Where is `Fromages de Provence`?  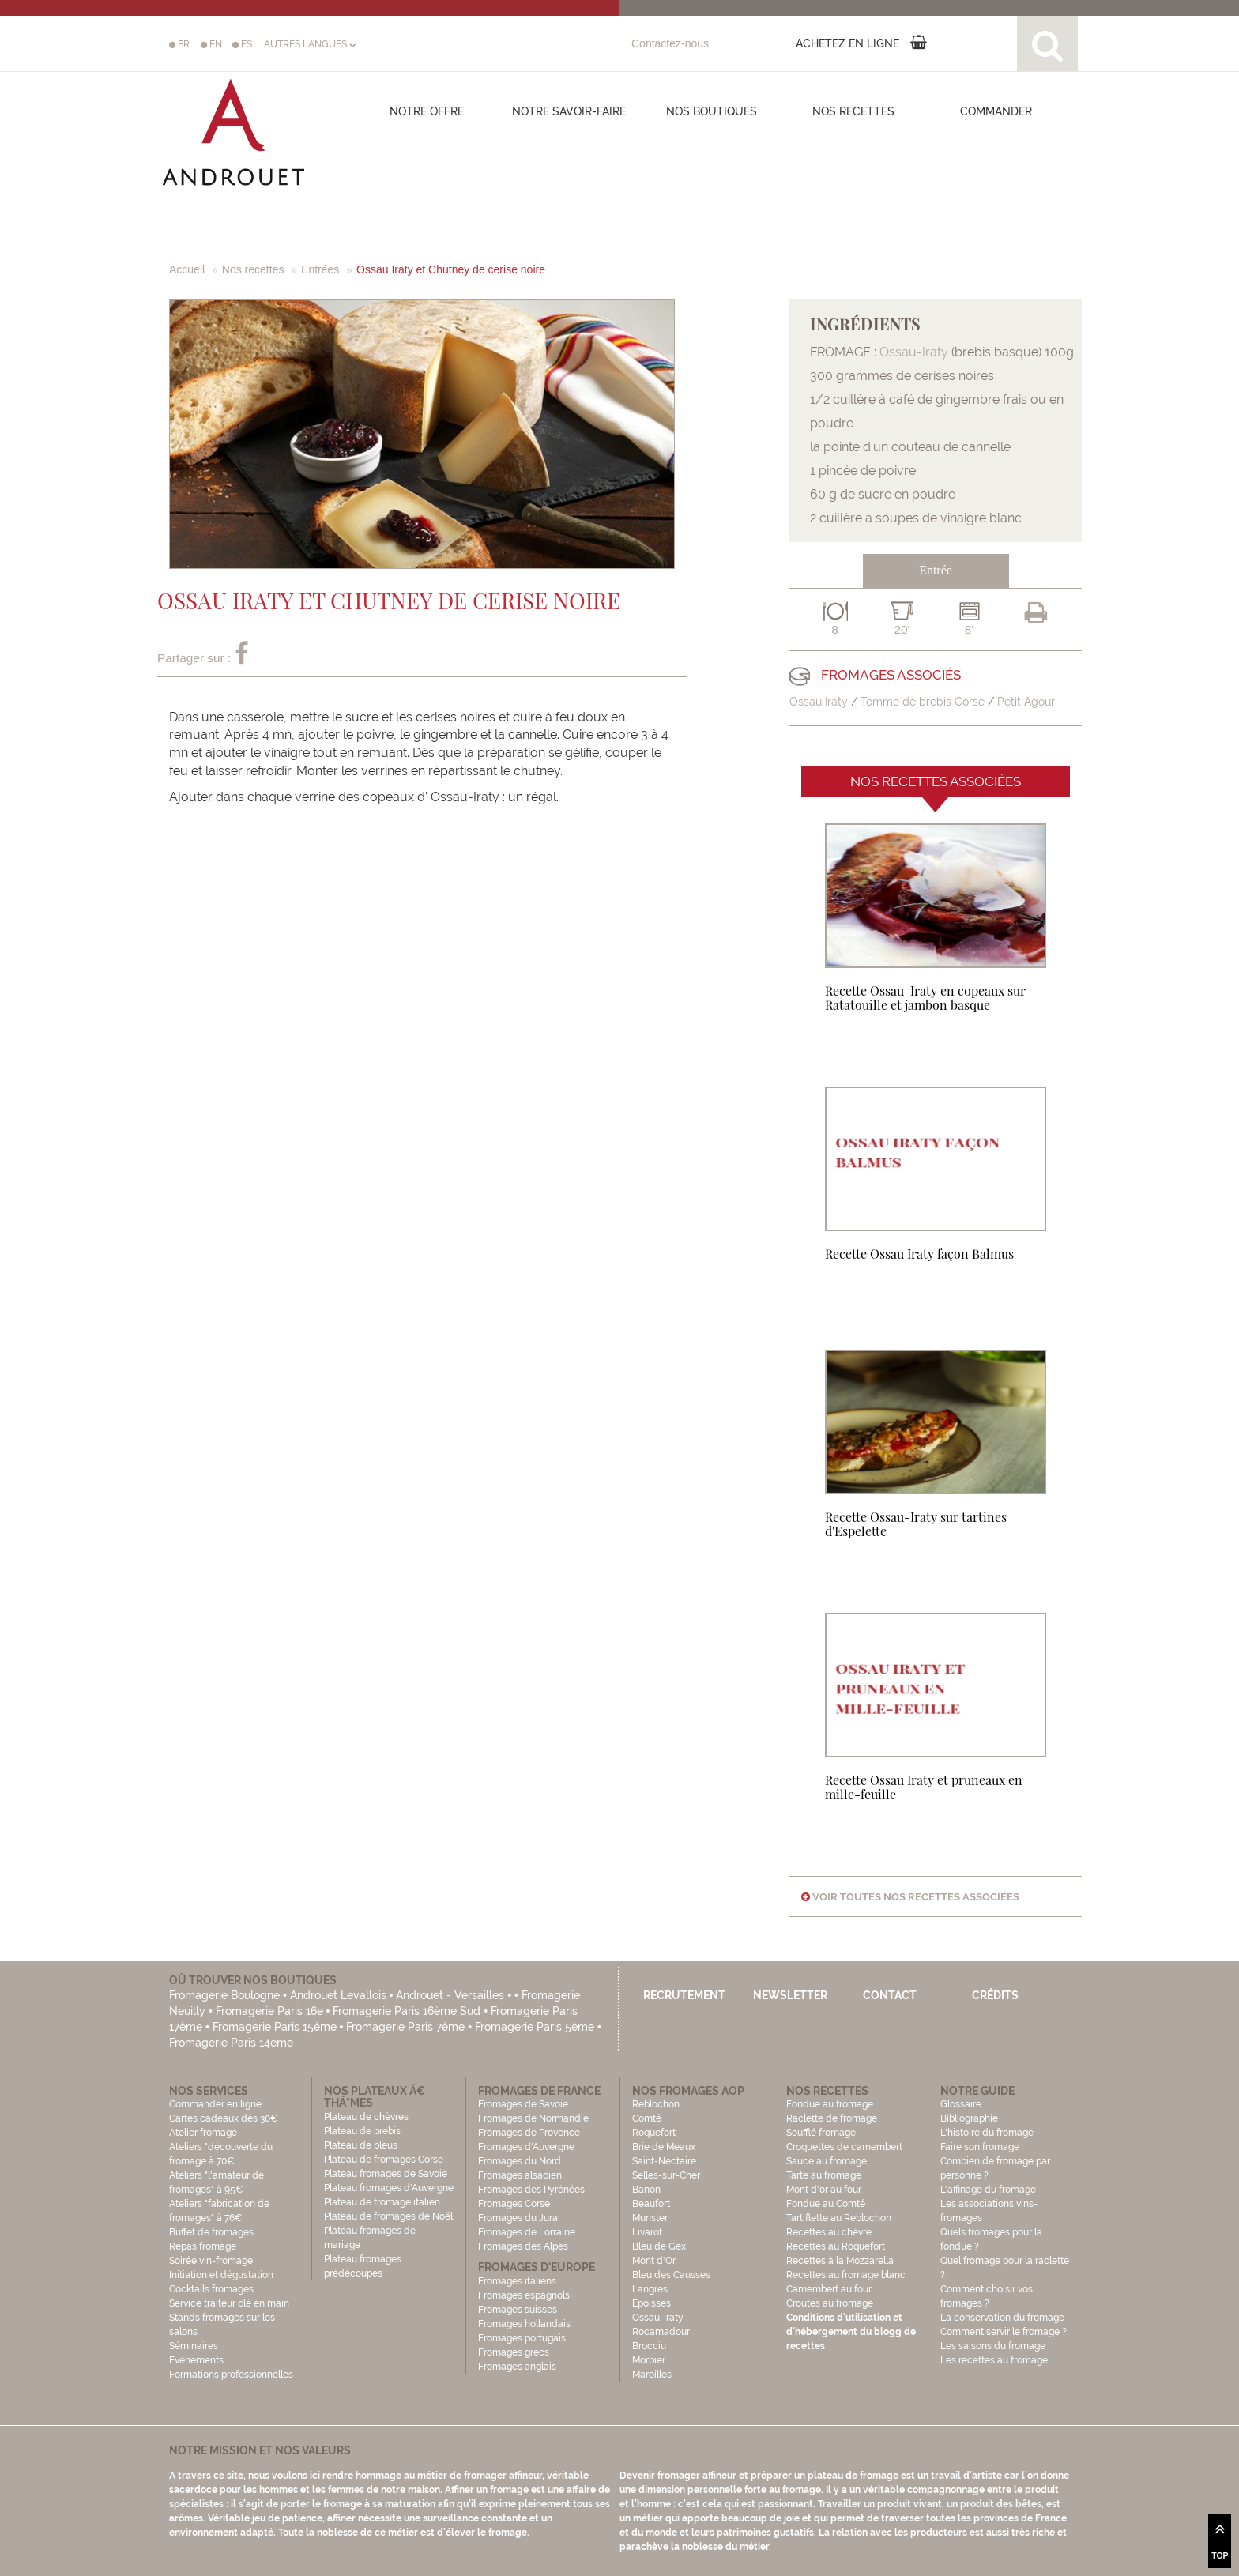 Fromages de Provence is located at coordinates (529, 2132).